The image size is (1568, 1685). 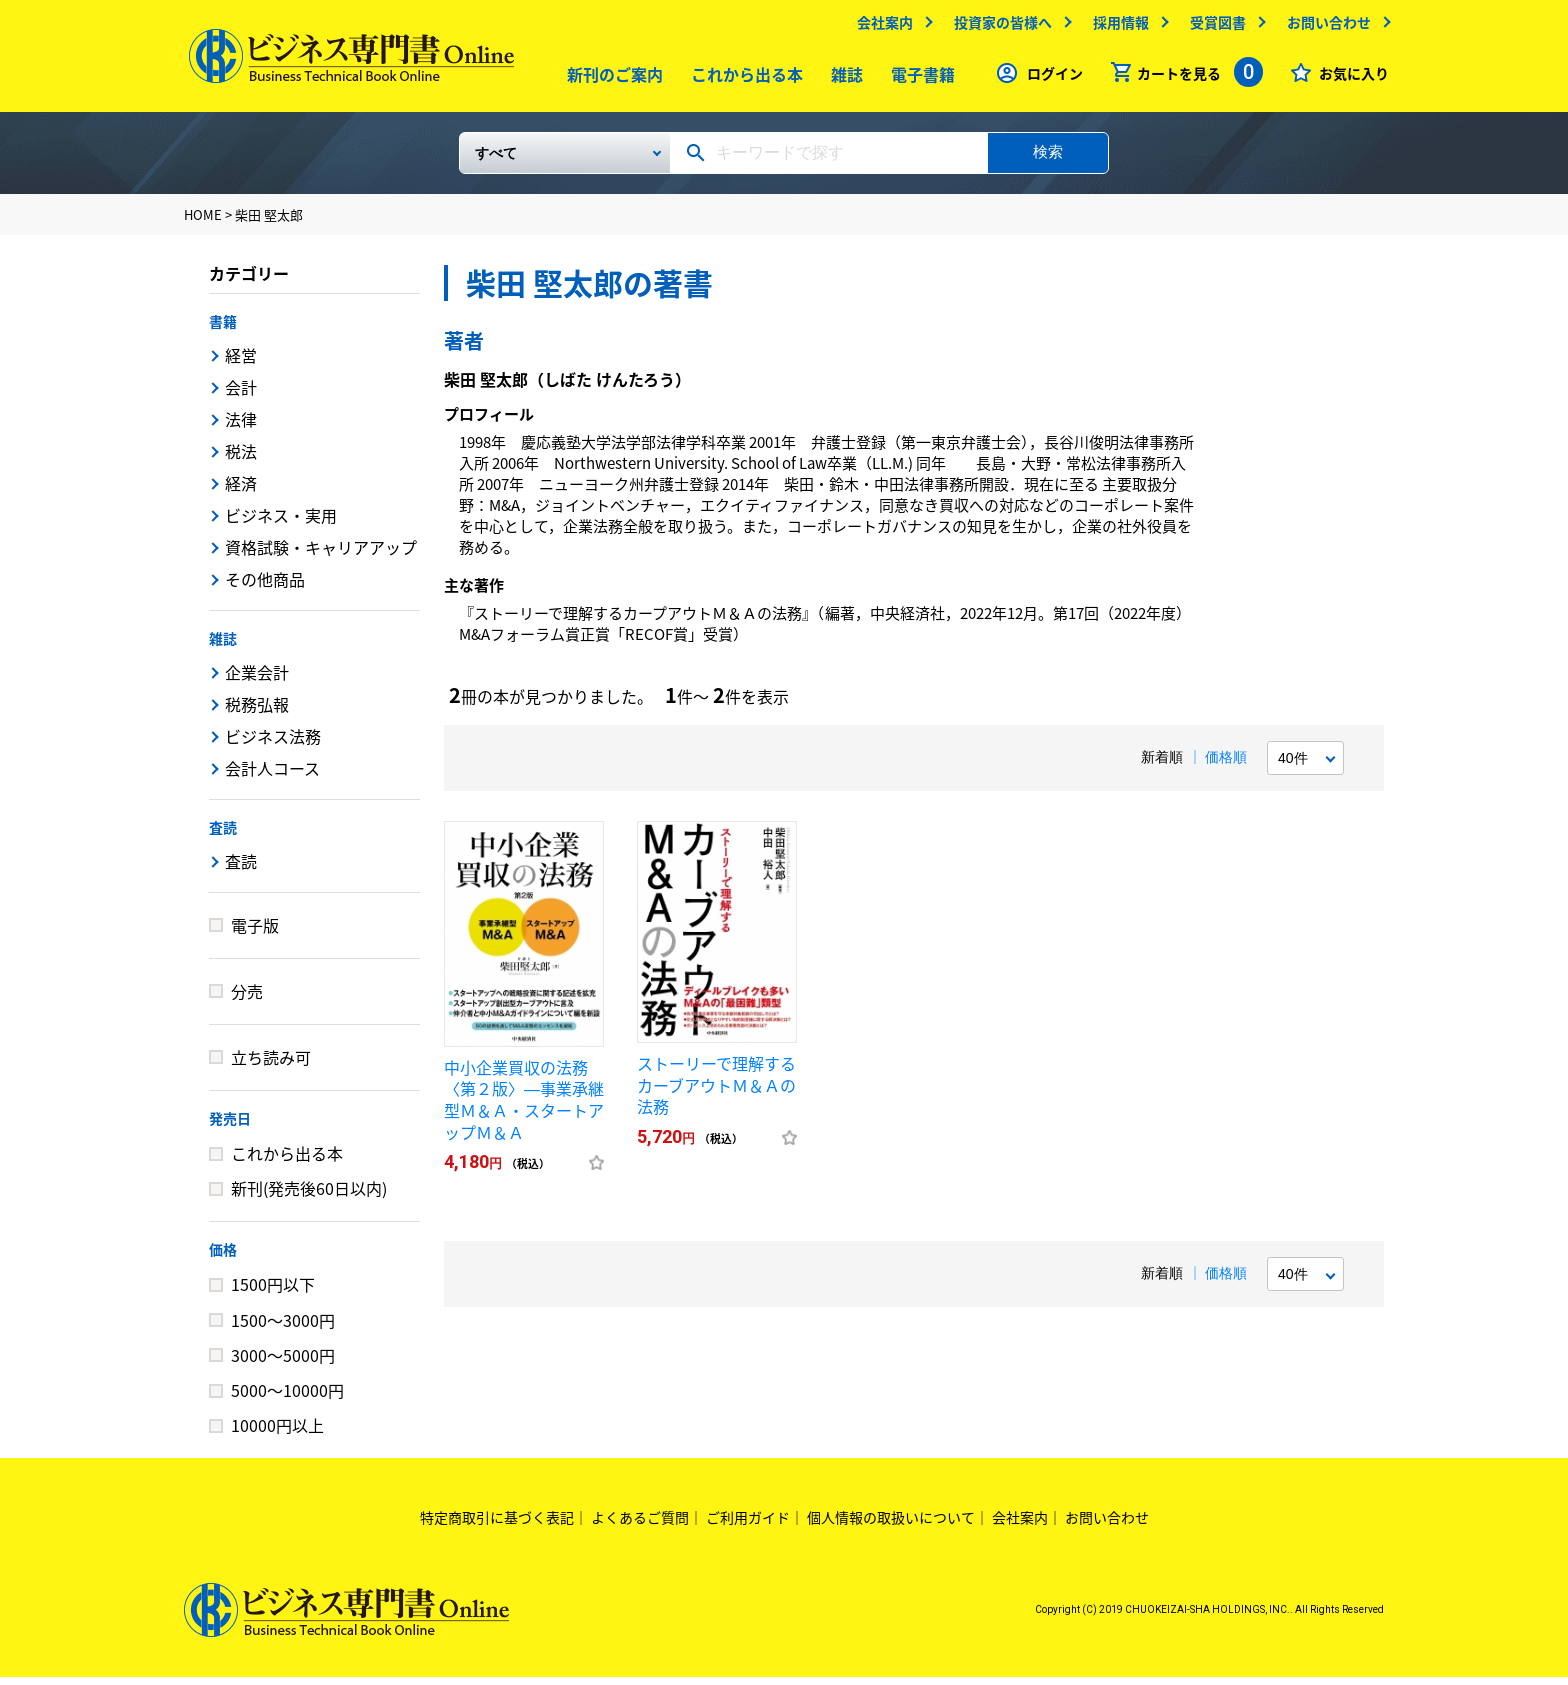 What do you see at coordinates (309, 1196) in the screenshot?
I see `新刊(発売後60日以内)` at bounding box center [309, 1196].